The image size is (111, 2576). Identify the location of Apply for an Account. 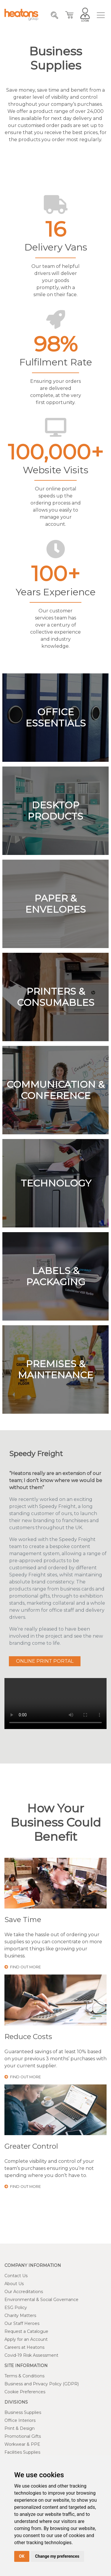
(26, 2339).